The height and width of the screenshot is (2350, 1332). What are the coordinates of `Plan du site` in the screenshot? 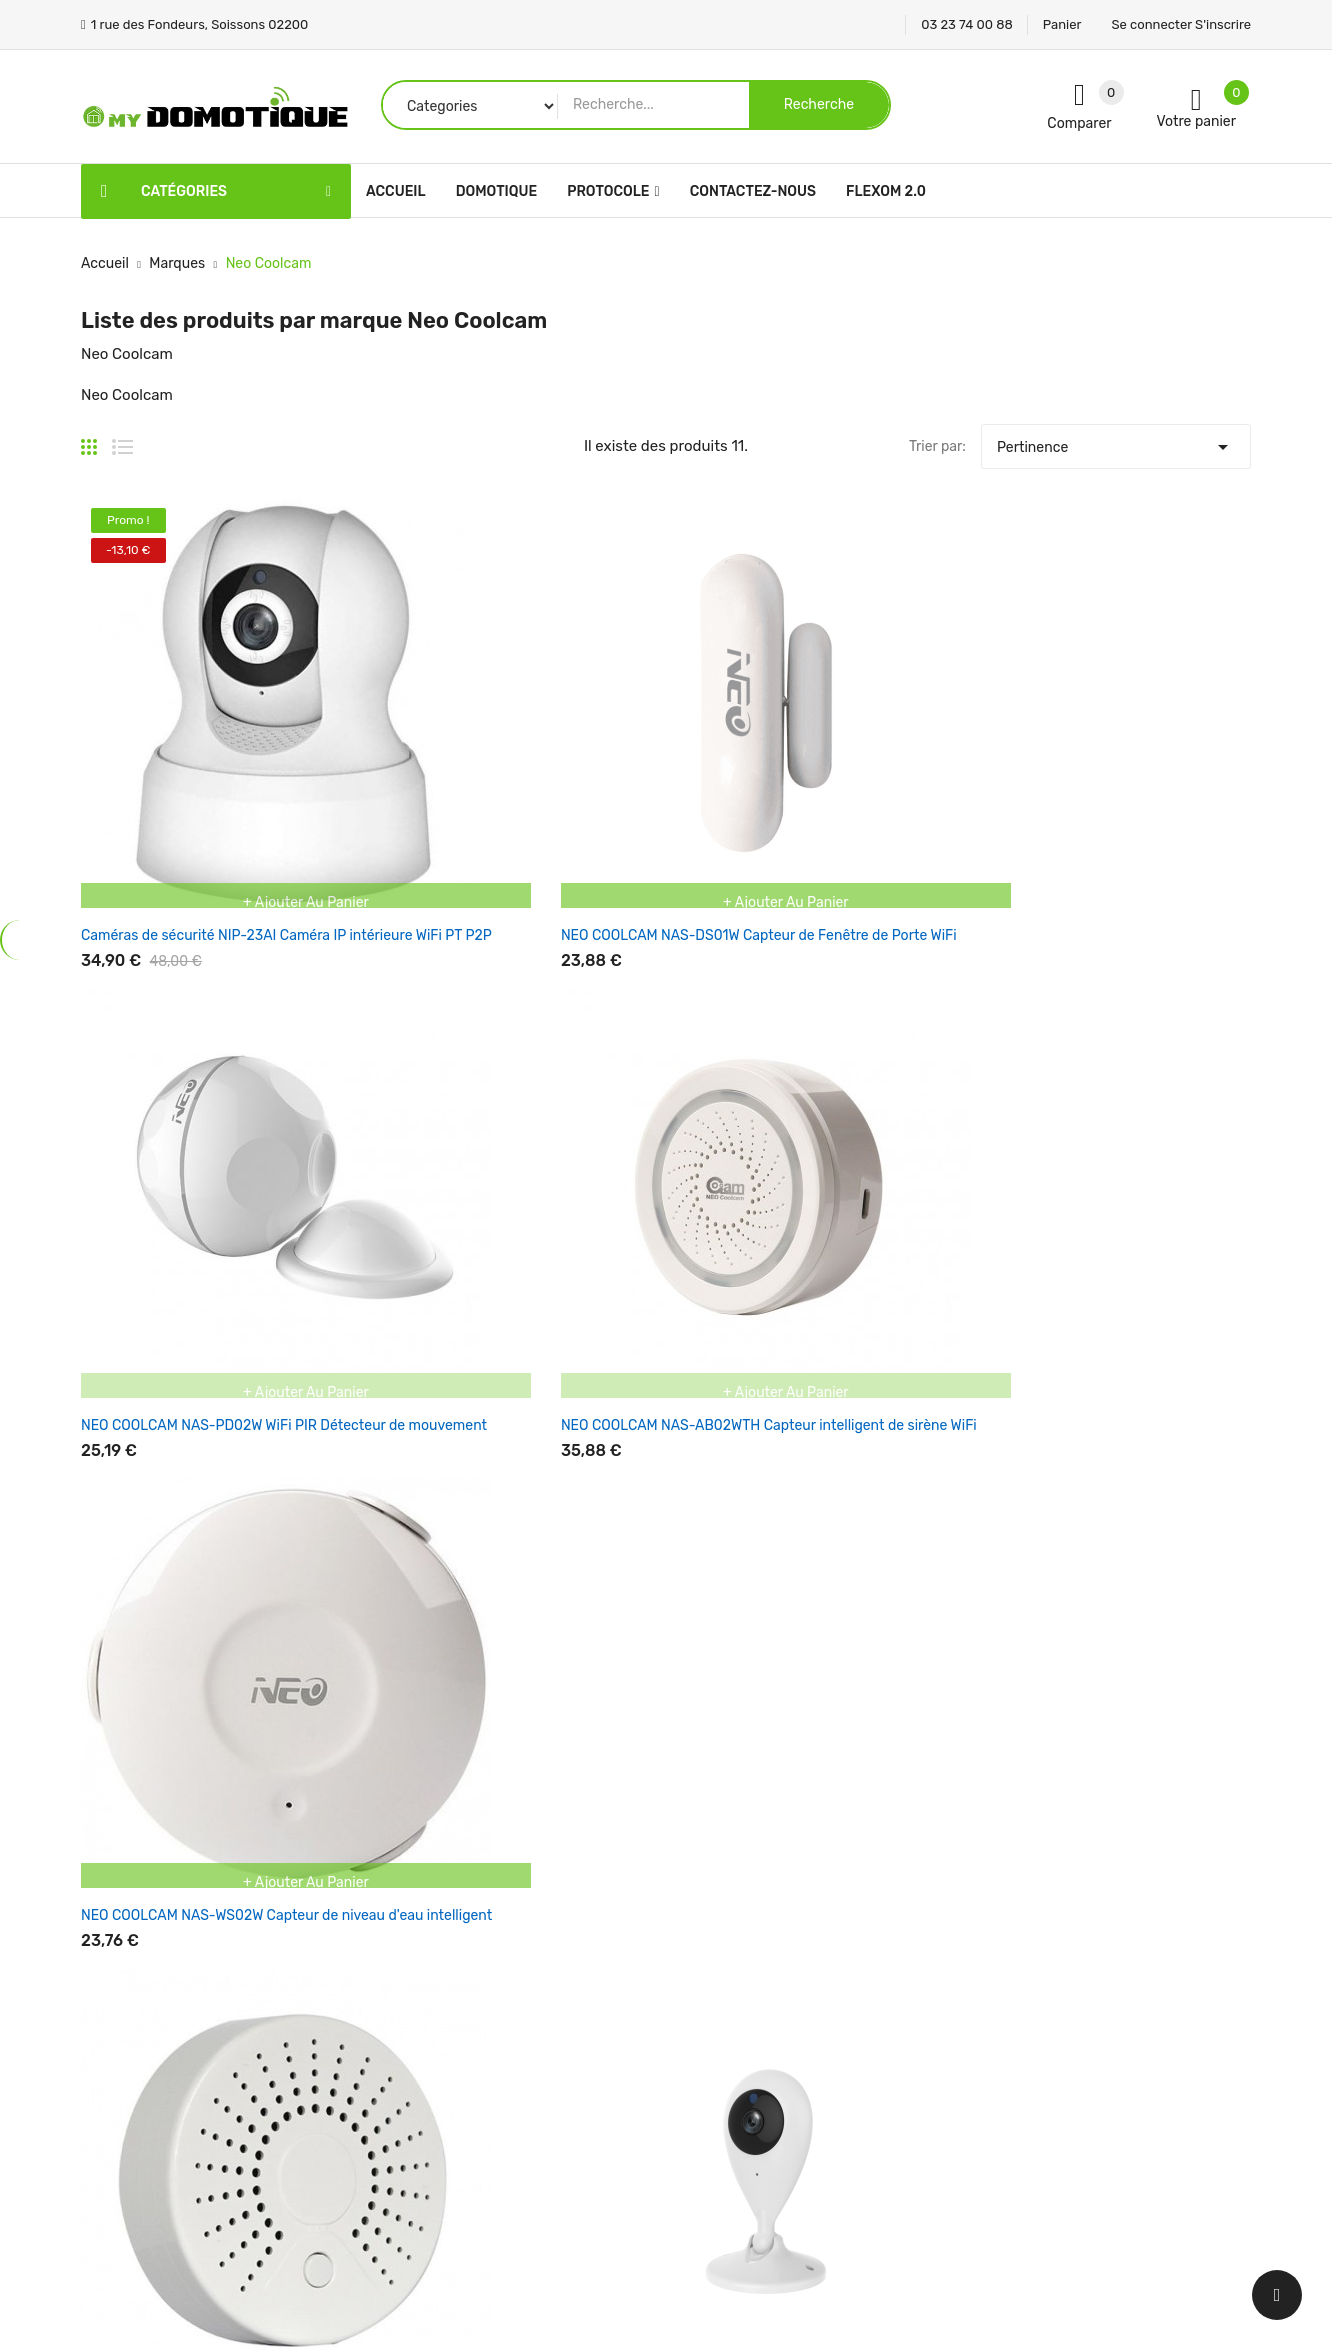 It's located at (719, 2161).